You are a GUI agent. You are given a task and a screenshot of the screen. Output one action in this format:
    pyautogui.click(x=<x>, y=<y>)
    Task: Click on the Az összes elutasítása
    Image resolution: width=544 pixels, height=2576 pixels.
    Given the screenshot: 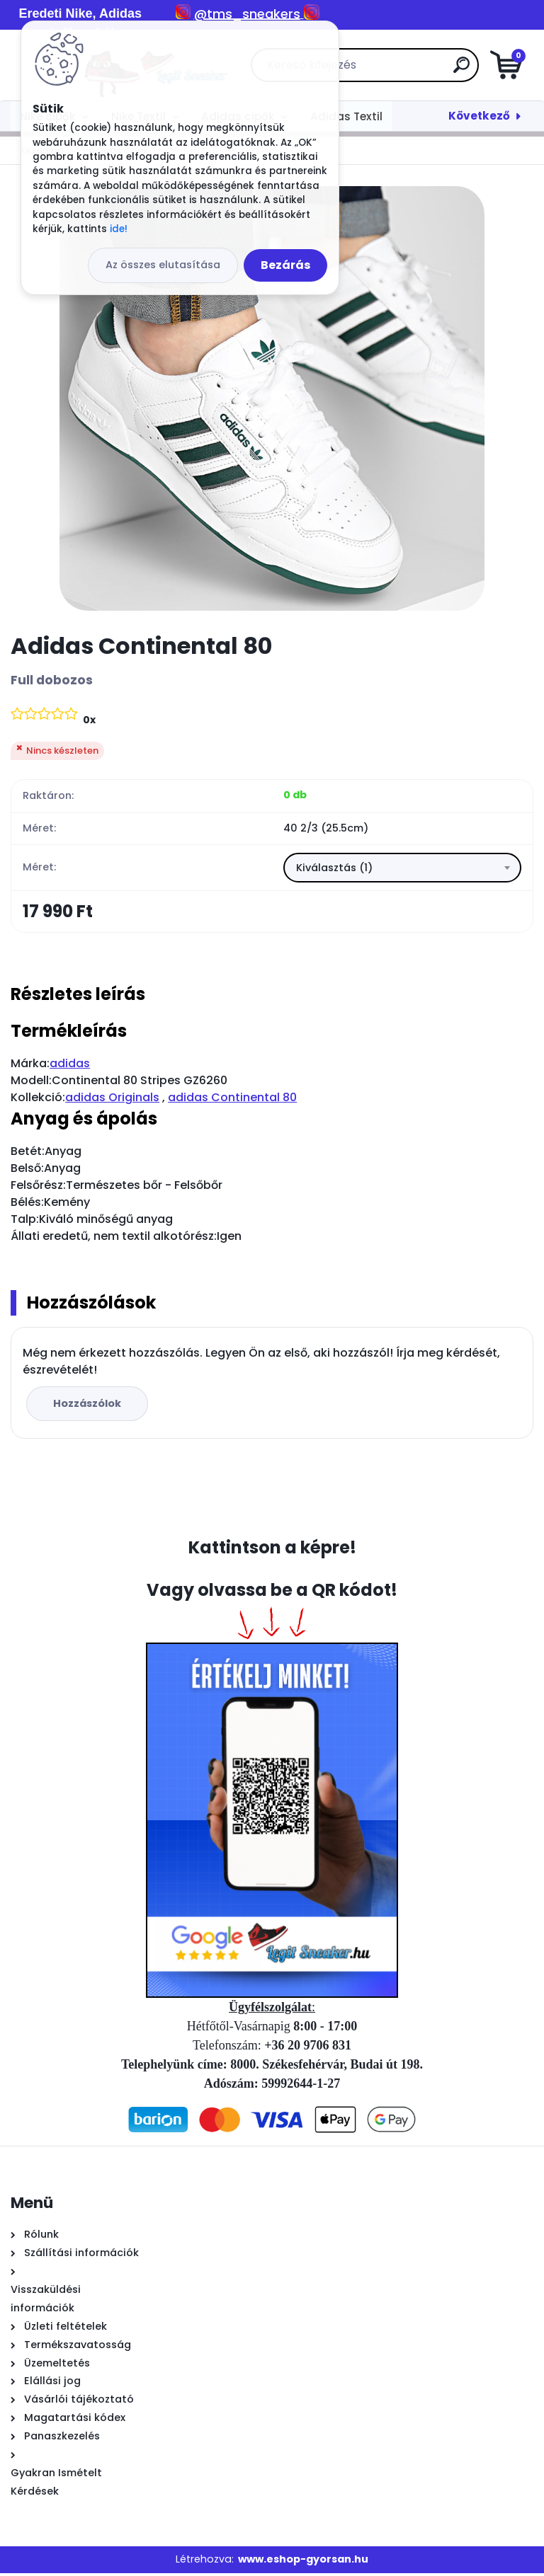 What is the action you would take?
    pyautogui.click(x=163, y=265)
    